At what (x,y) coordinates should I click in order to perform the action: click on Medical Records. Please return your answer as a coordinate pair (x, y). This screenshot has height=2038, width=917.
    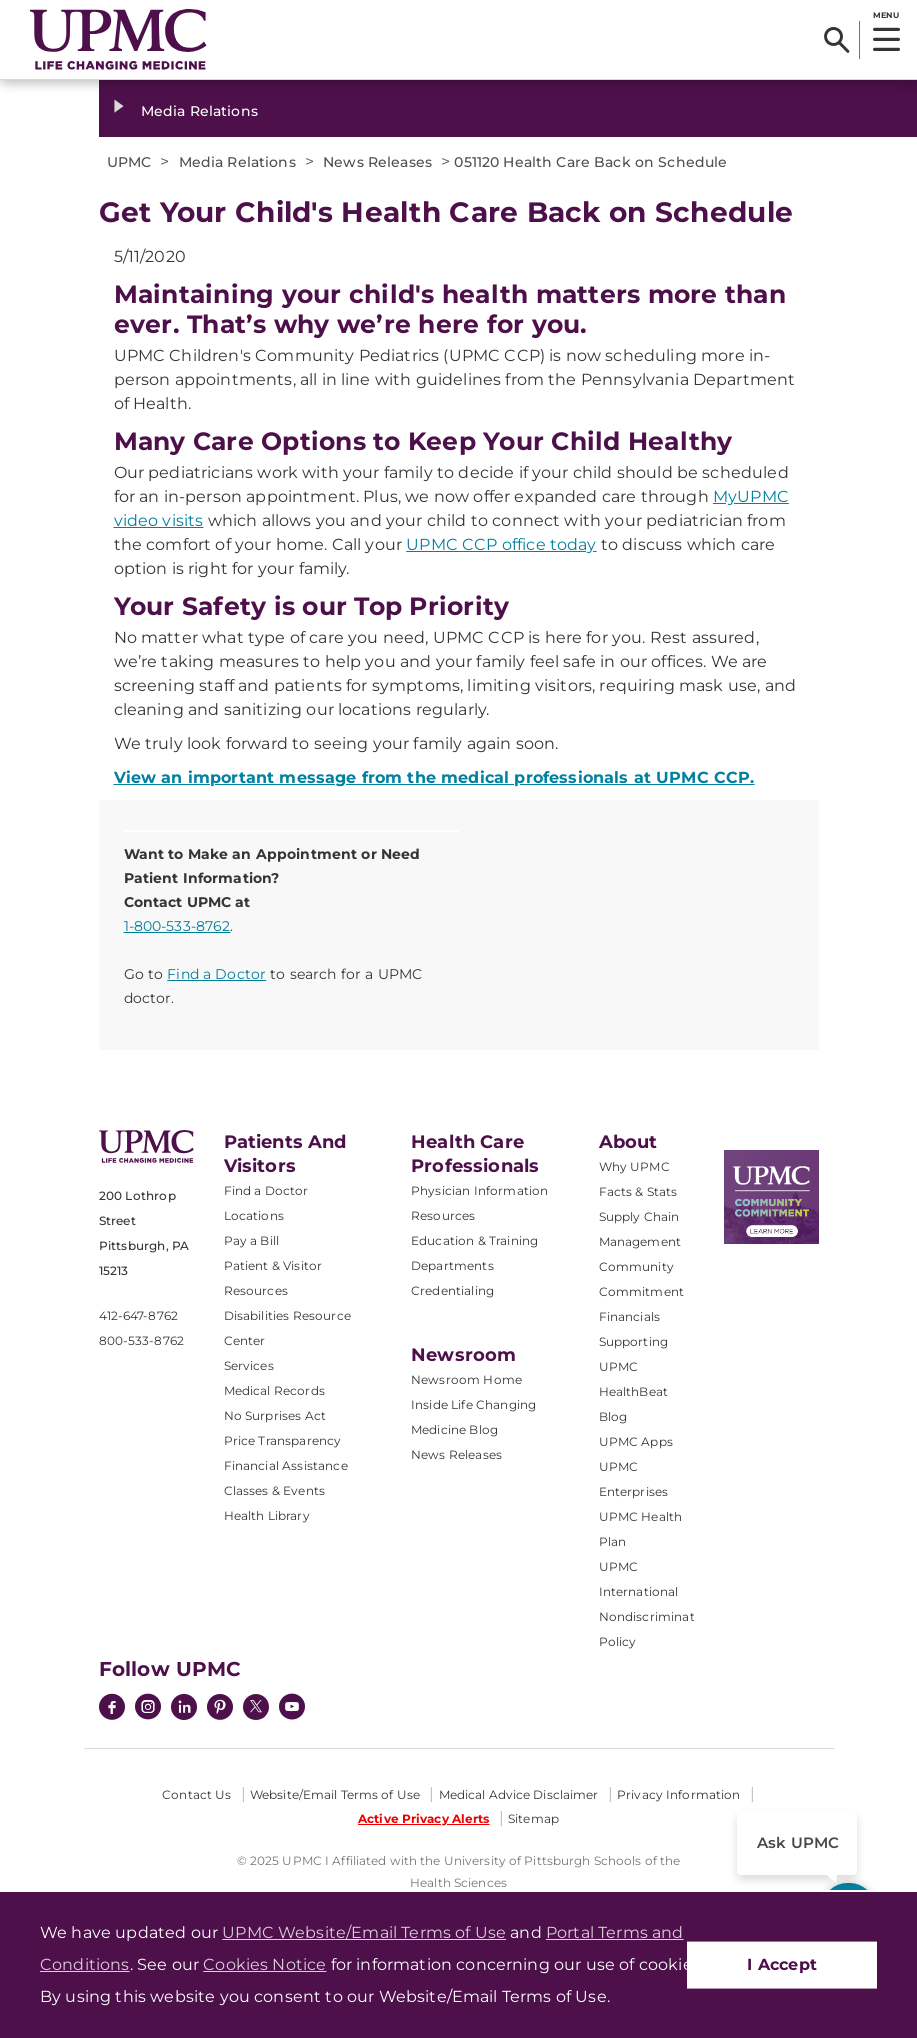
    Looking at the image, I should click on (274, 1390).